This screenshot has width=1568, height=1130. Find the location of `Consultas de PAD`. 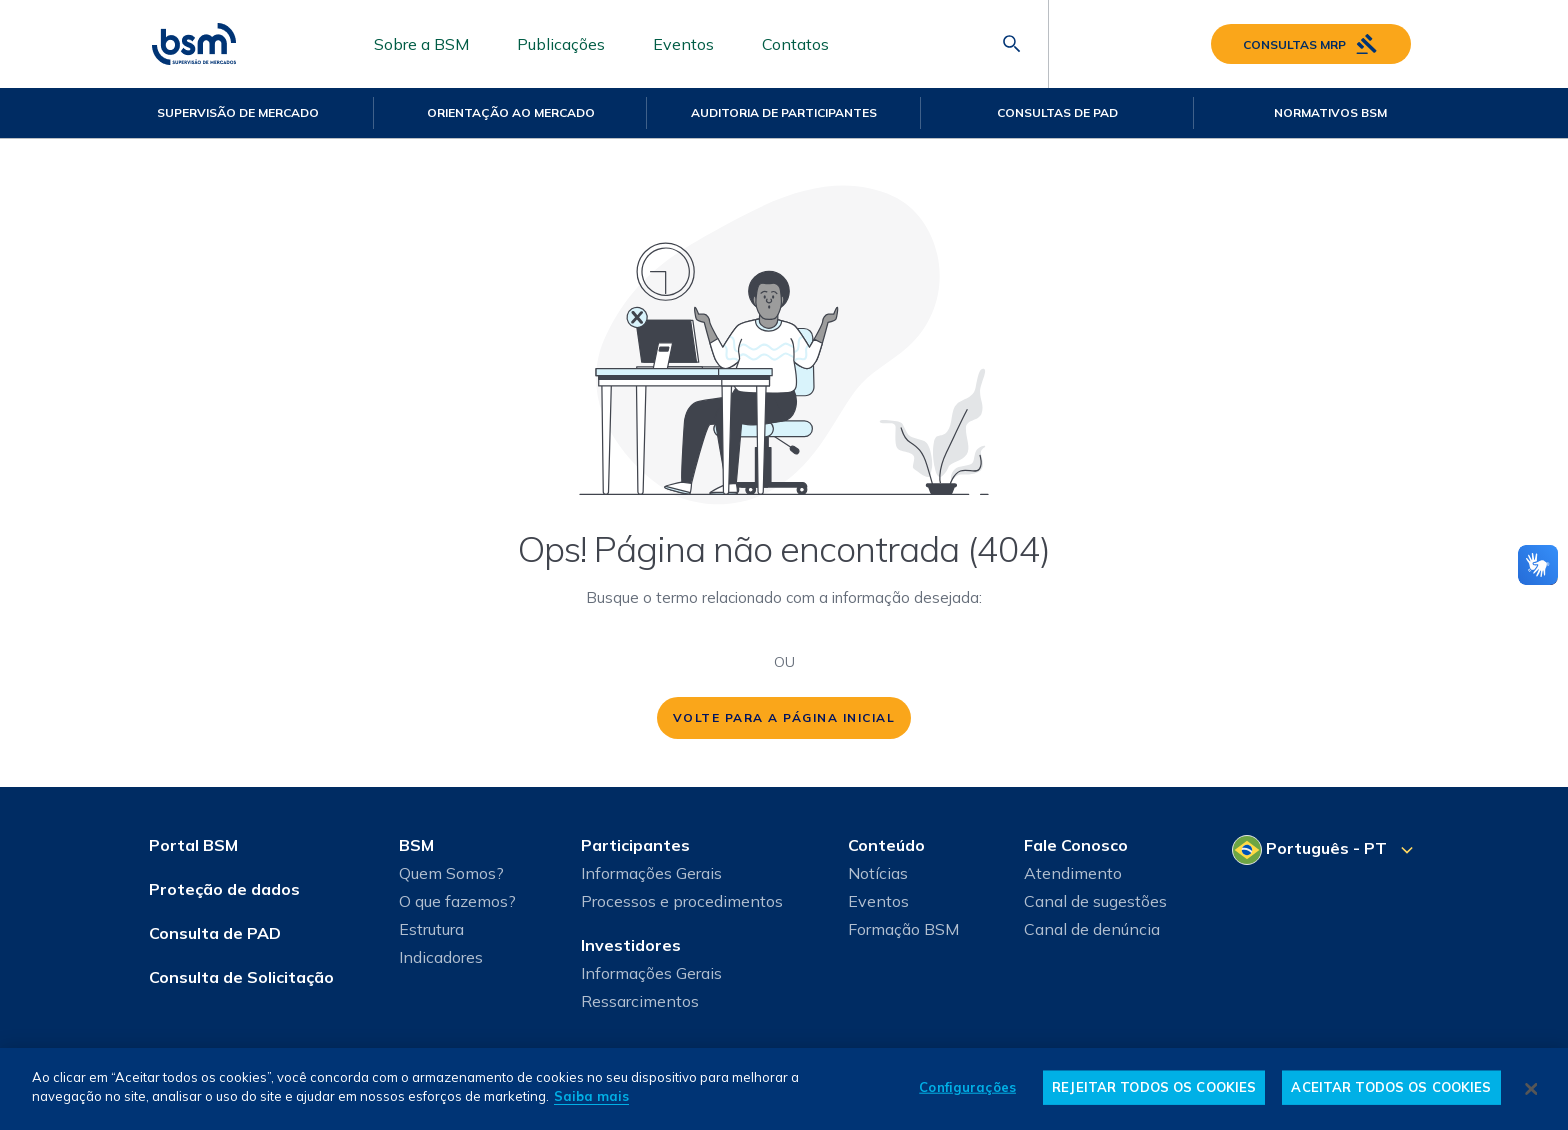

Consultas de PAD is located at coordinates (1057, 112).